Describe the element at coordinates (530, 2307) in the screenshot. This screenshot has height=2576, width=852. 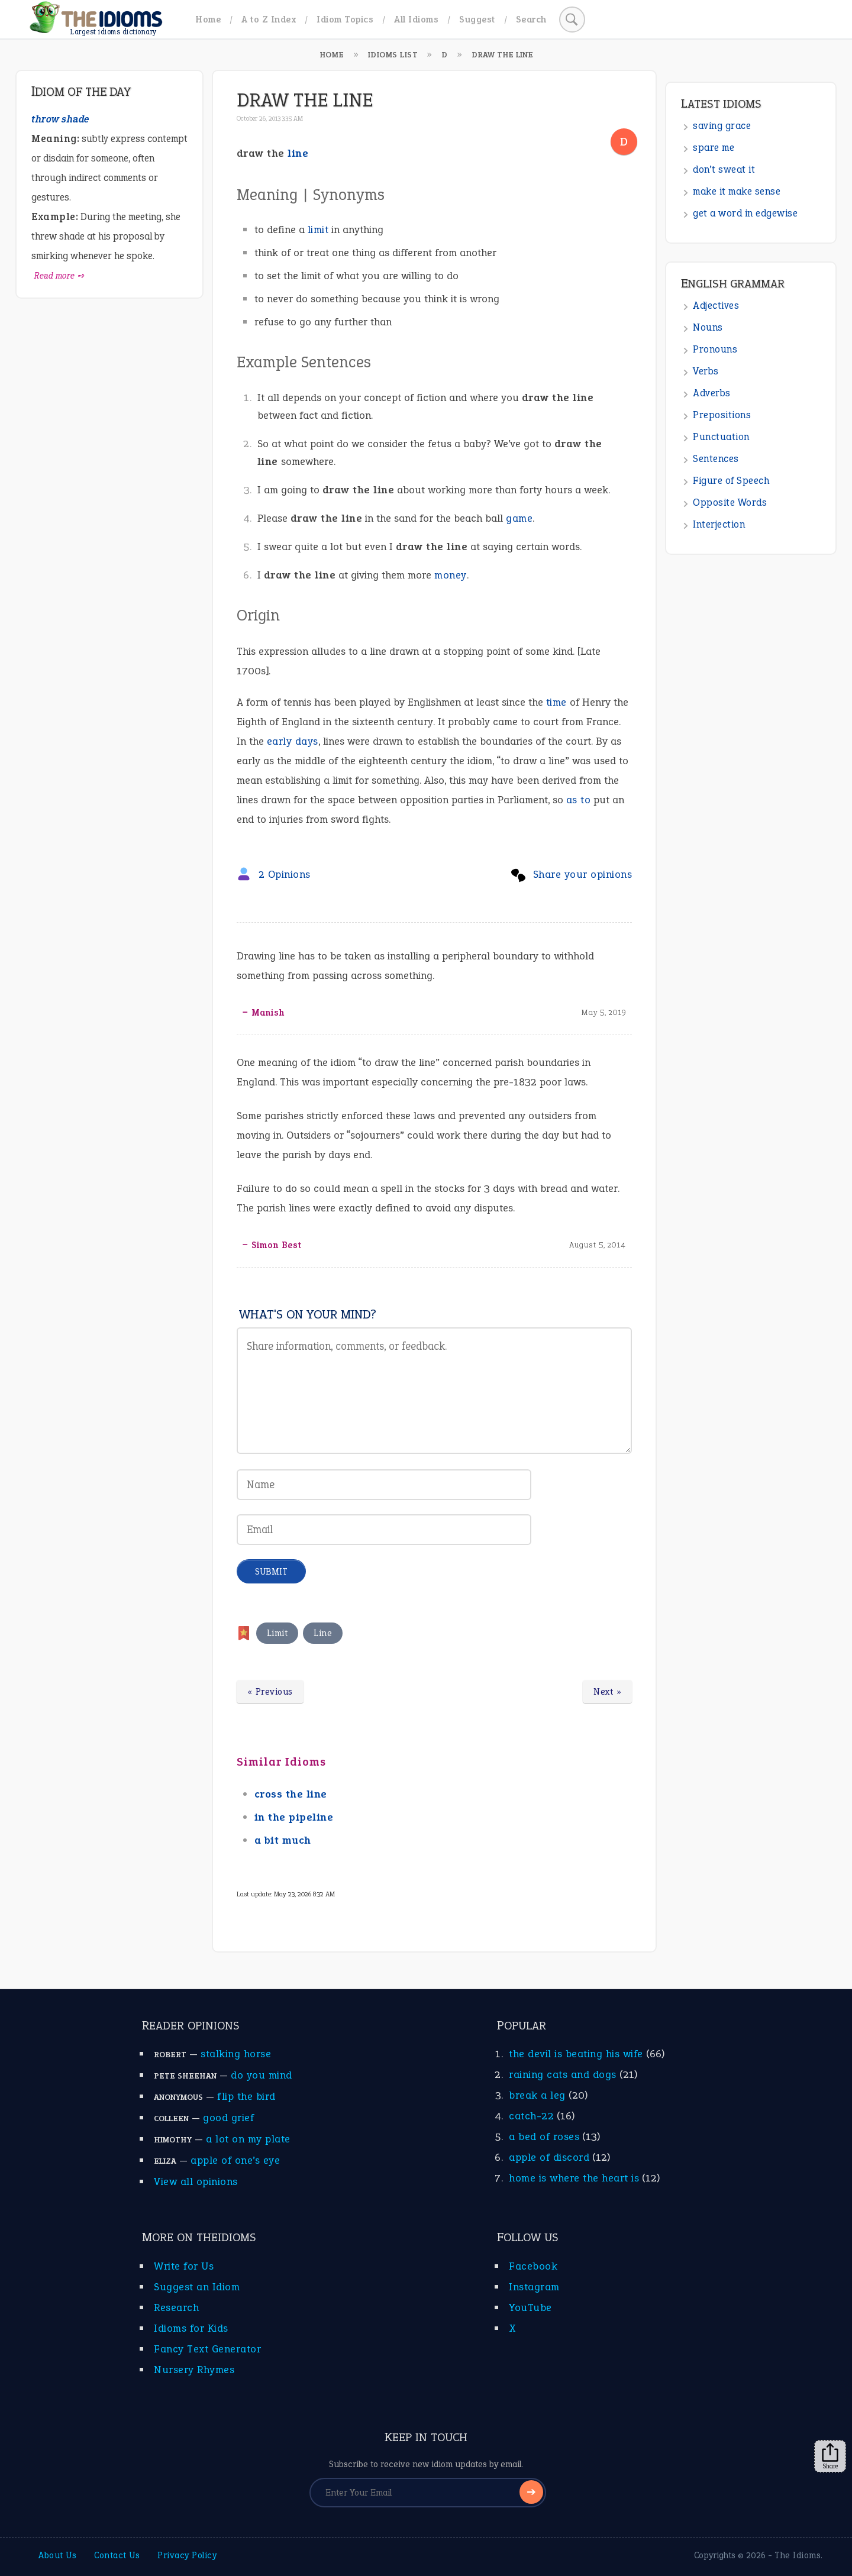
I see `YouTube` at that location.